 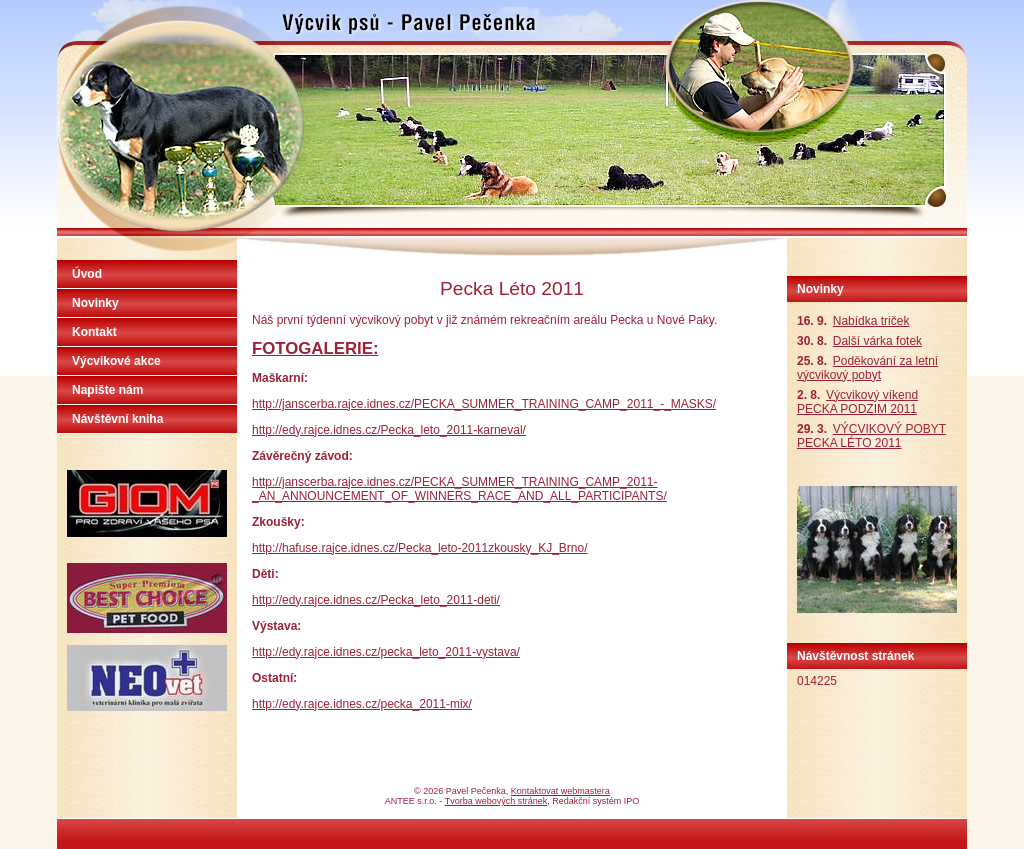 I want to click on http://janscerba.rajce.idnes.cz/PECKA_SUMMER_TRAINING_CAMP_2011_-_MASKS/, so click(x=484, y=404).